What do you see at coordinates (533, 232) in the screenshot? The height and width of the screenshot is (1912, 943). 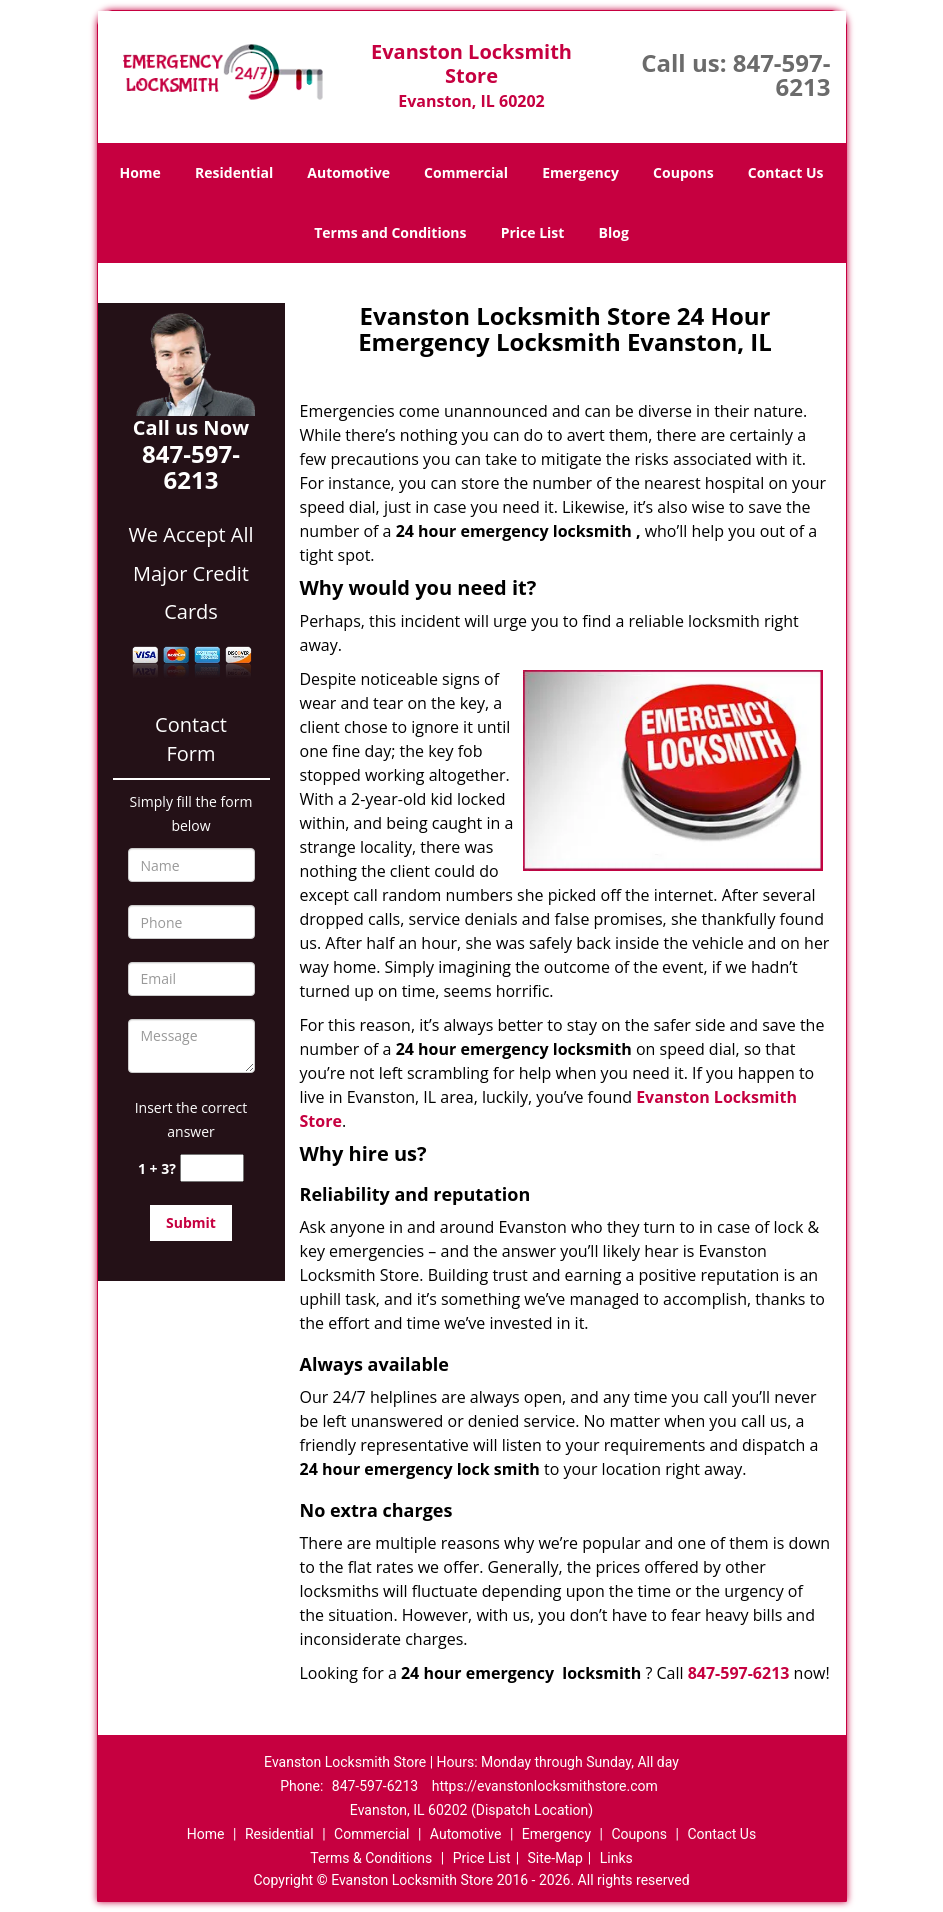 I see `Price List` at bounding box center [533, 232].